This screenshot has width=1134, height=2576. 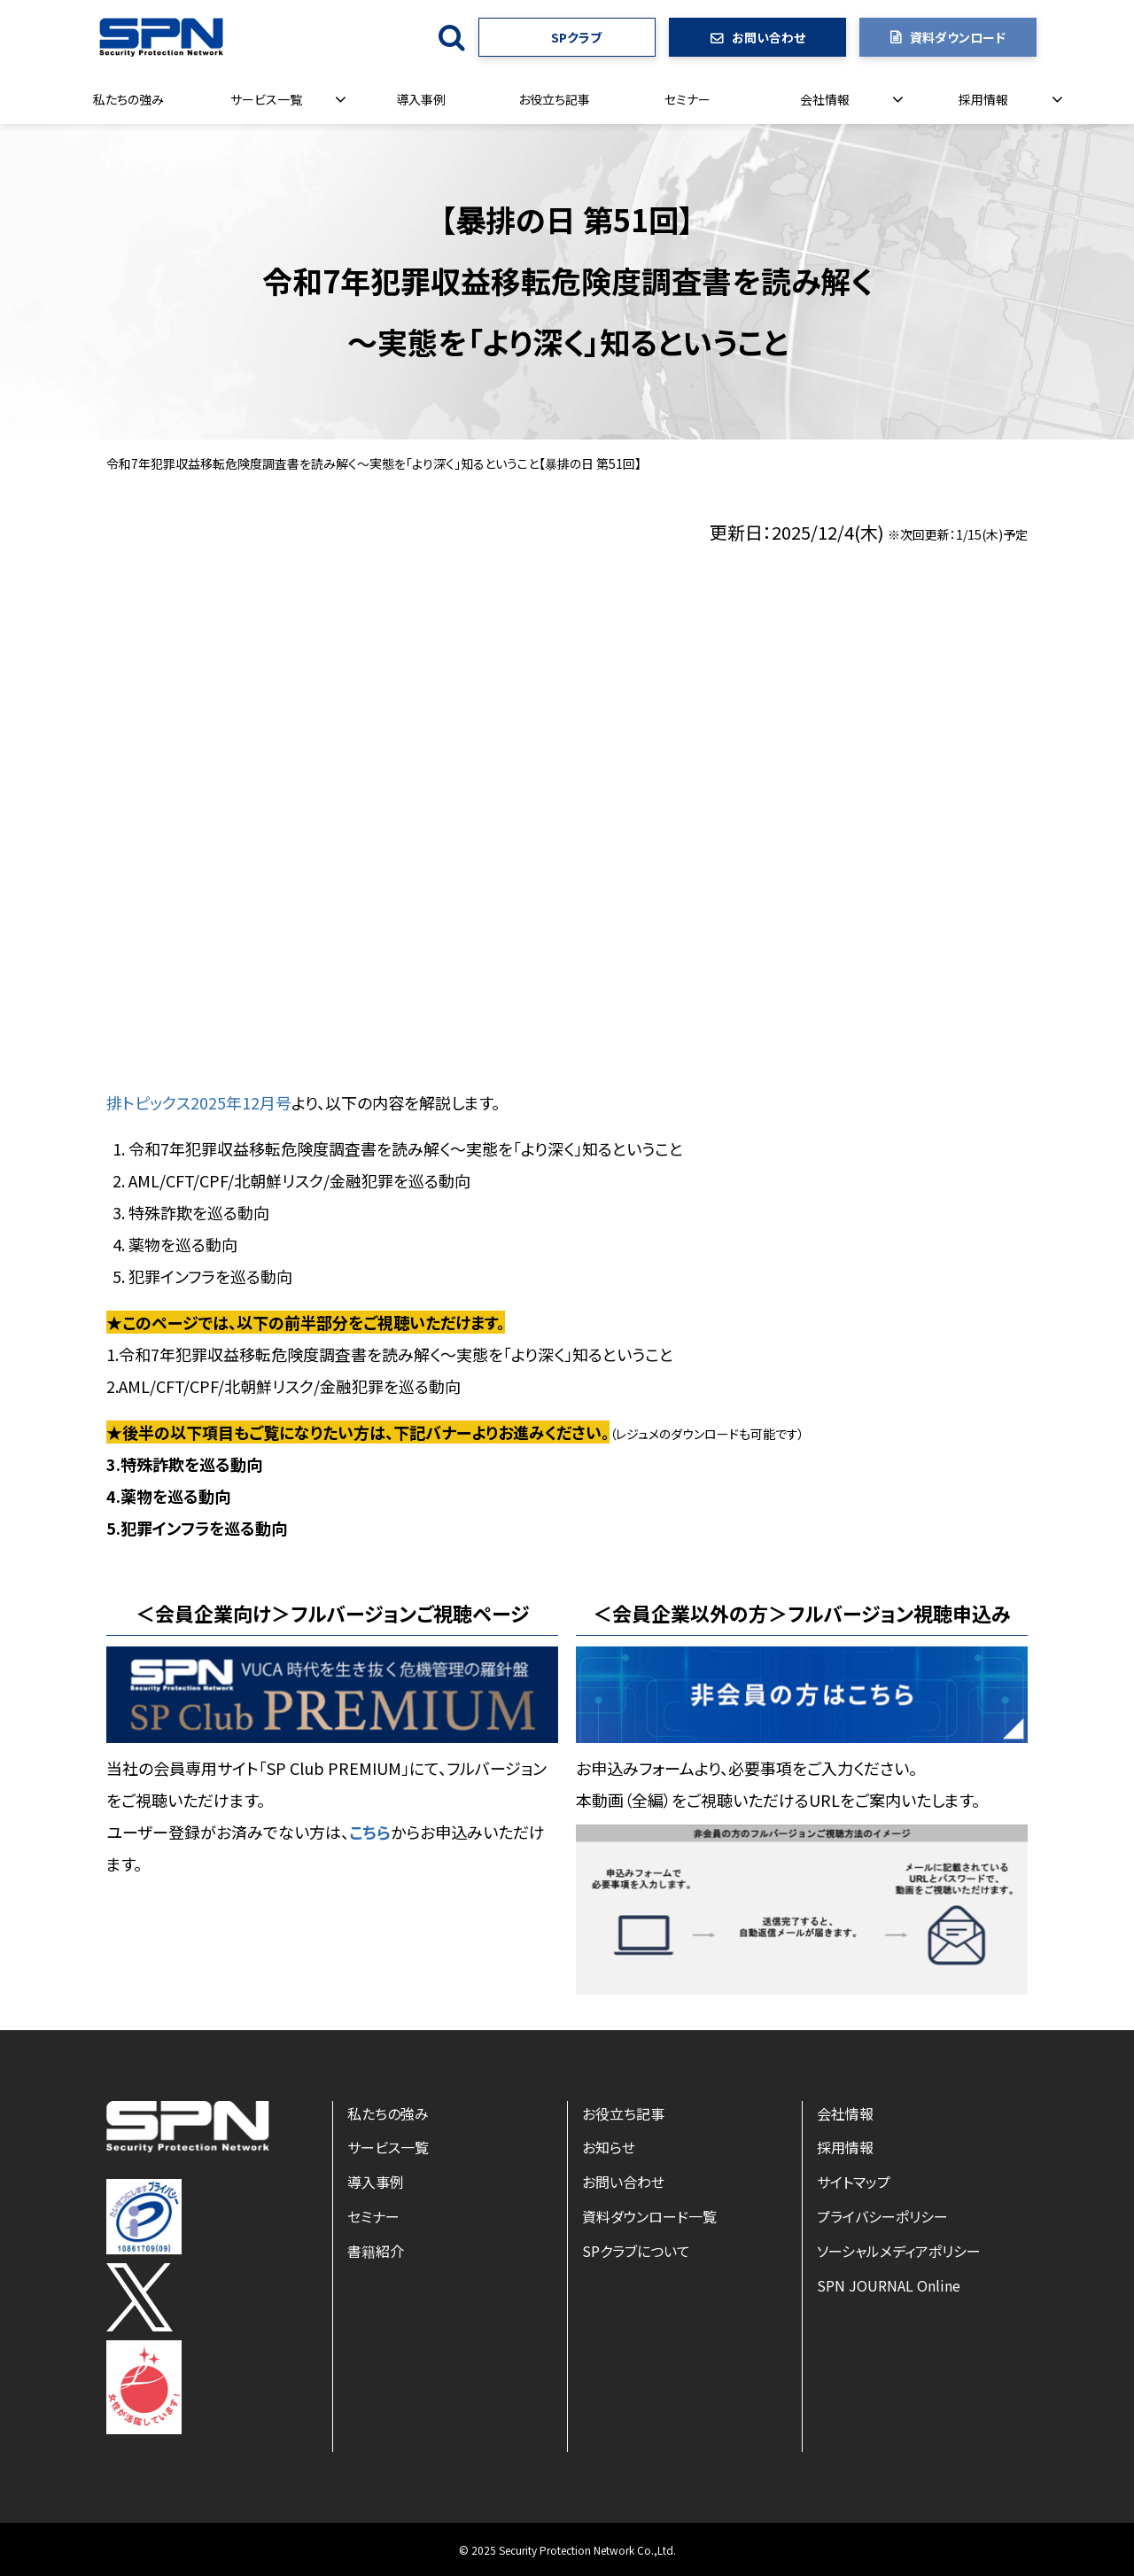 I want to click on 資料ダウンロード, so click(x=958, y=37).